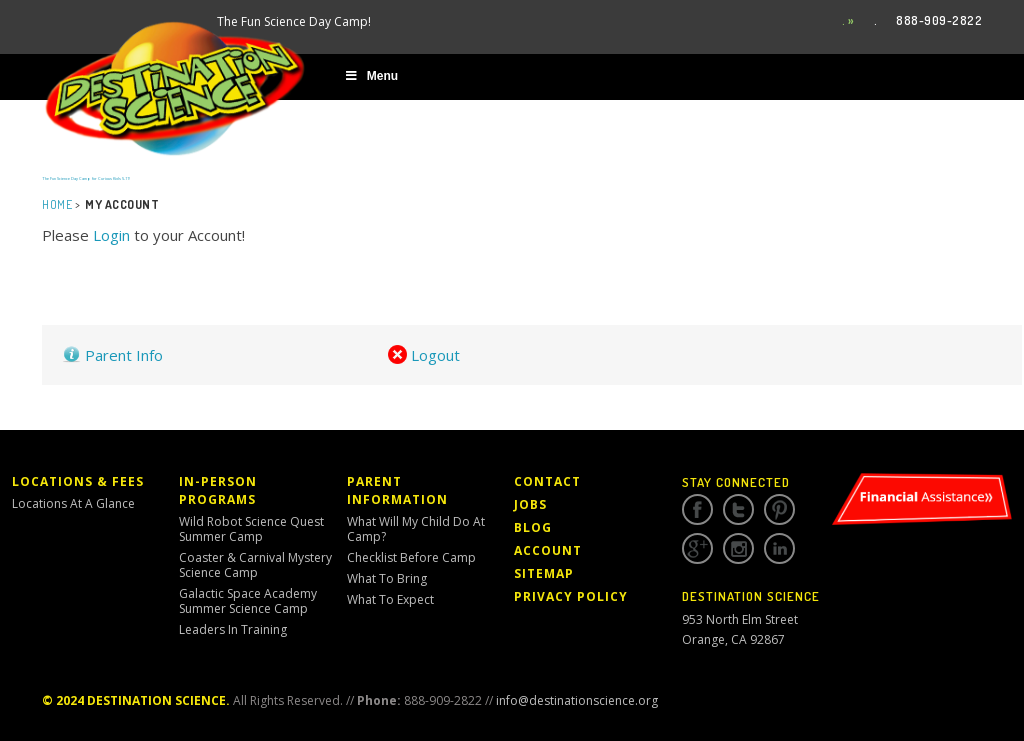 This screenshot has height=741, width=1024. Describe the element at coordinates (416, 529) in the screenshot. I see `What Will My Child Do At Camp?` at that location.